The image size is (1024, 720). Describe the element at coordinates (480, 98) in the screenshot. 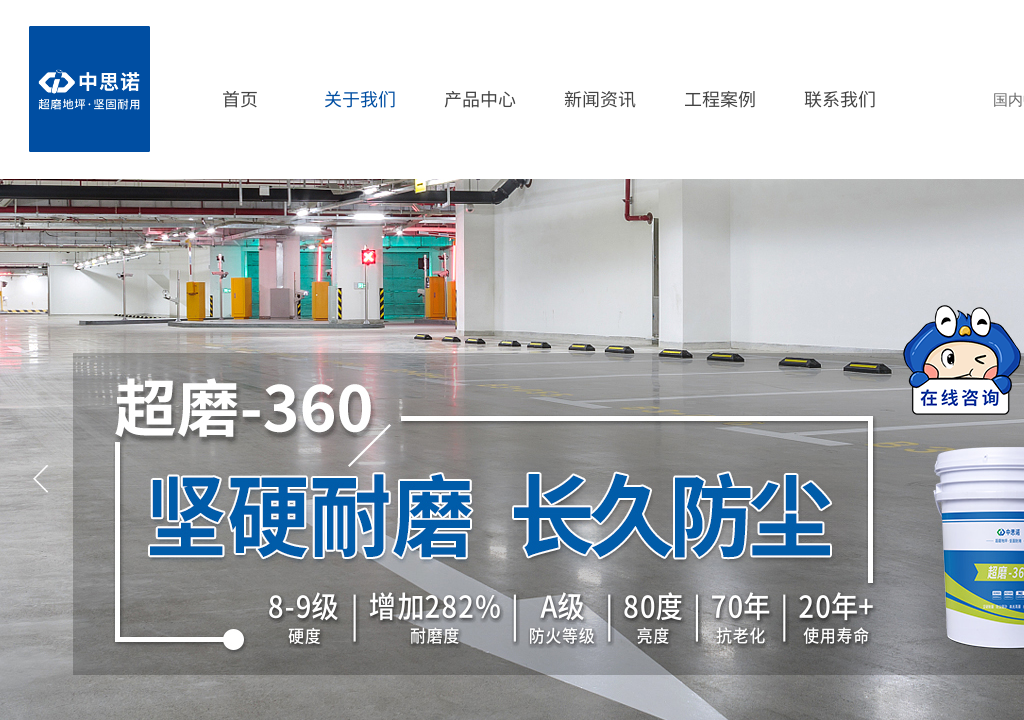

I see `产品中心` at that location.